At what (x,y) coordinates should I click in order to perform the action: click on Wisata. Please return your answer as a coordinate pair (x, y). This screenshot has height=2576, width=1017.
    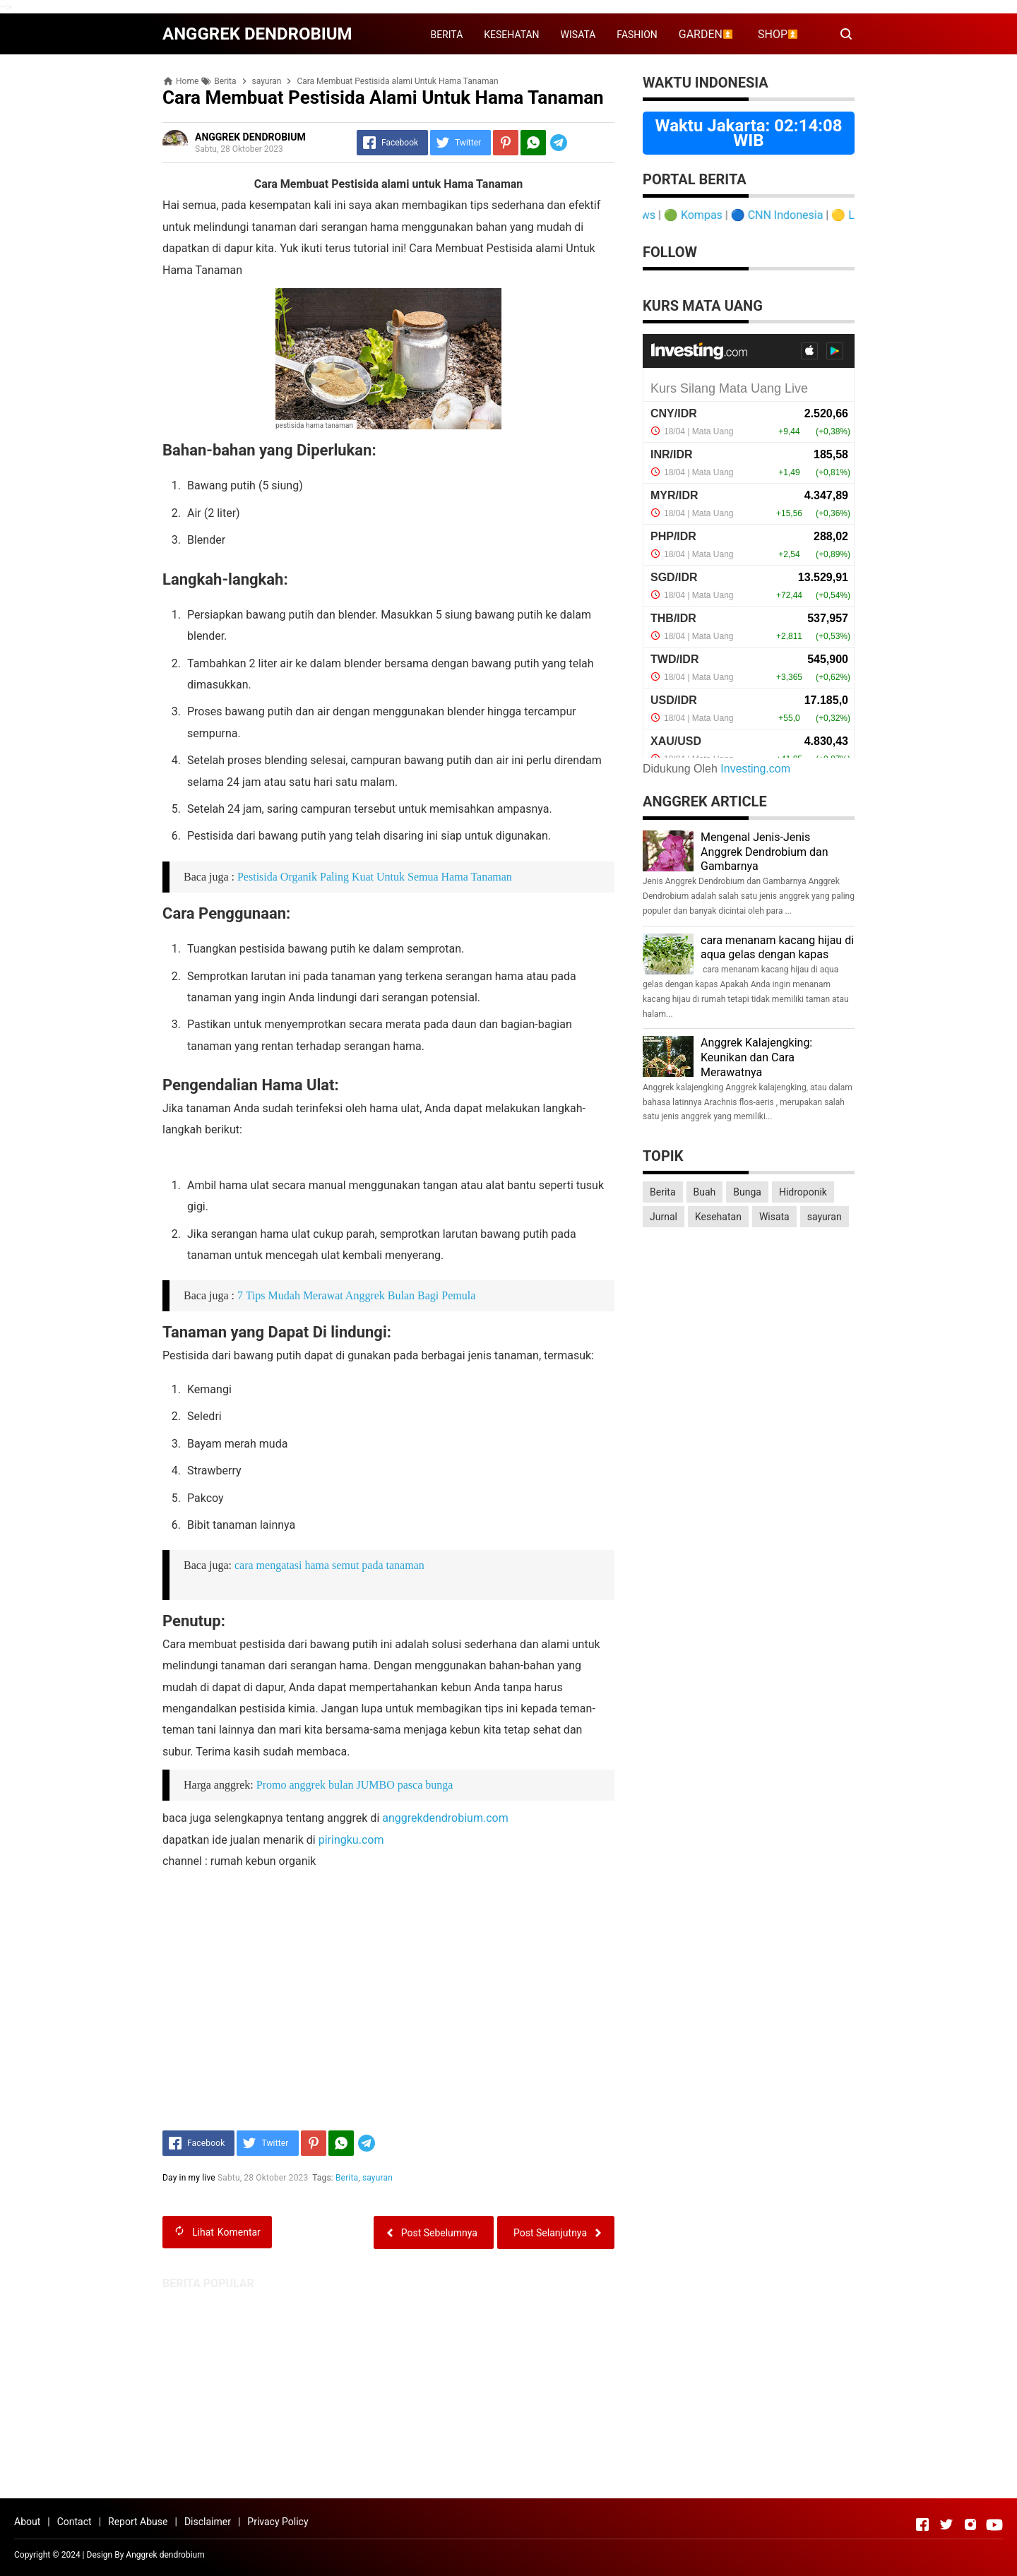
    Looking at the image, I should click on (774, 1216).